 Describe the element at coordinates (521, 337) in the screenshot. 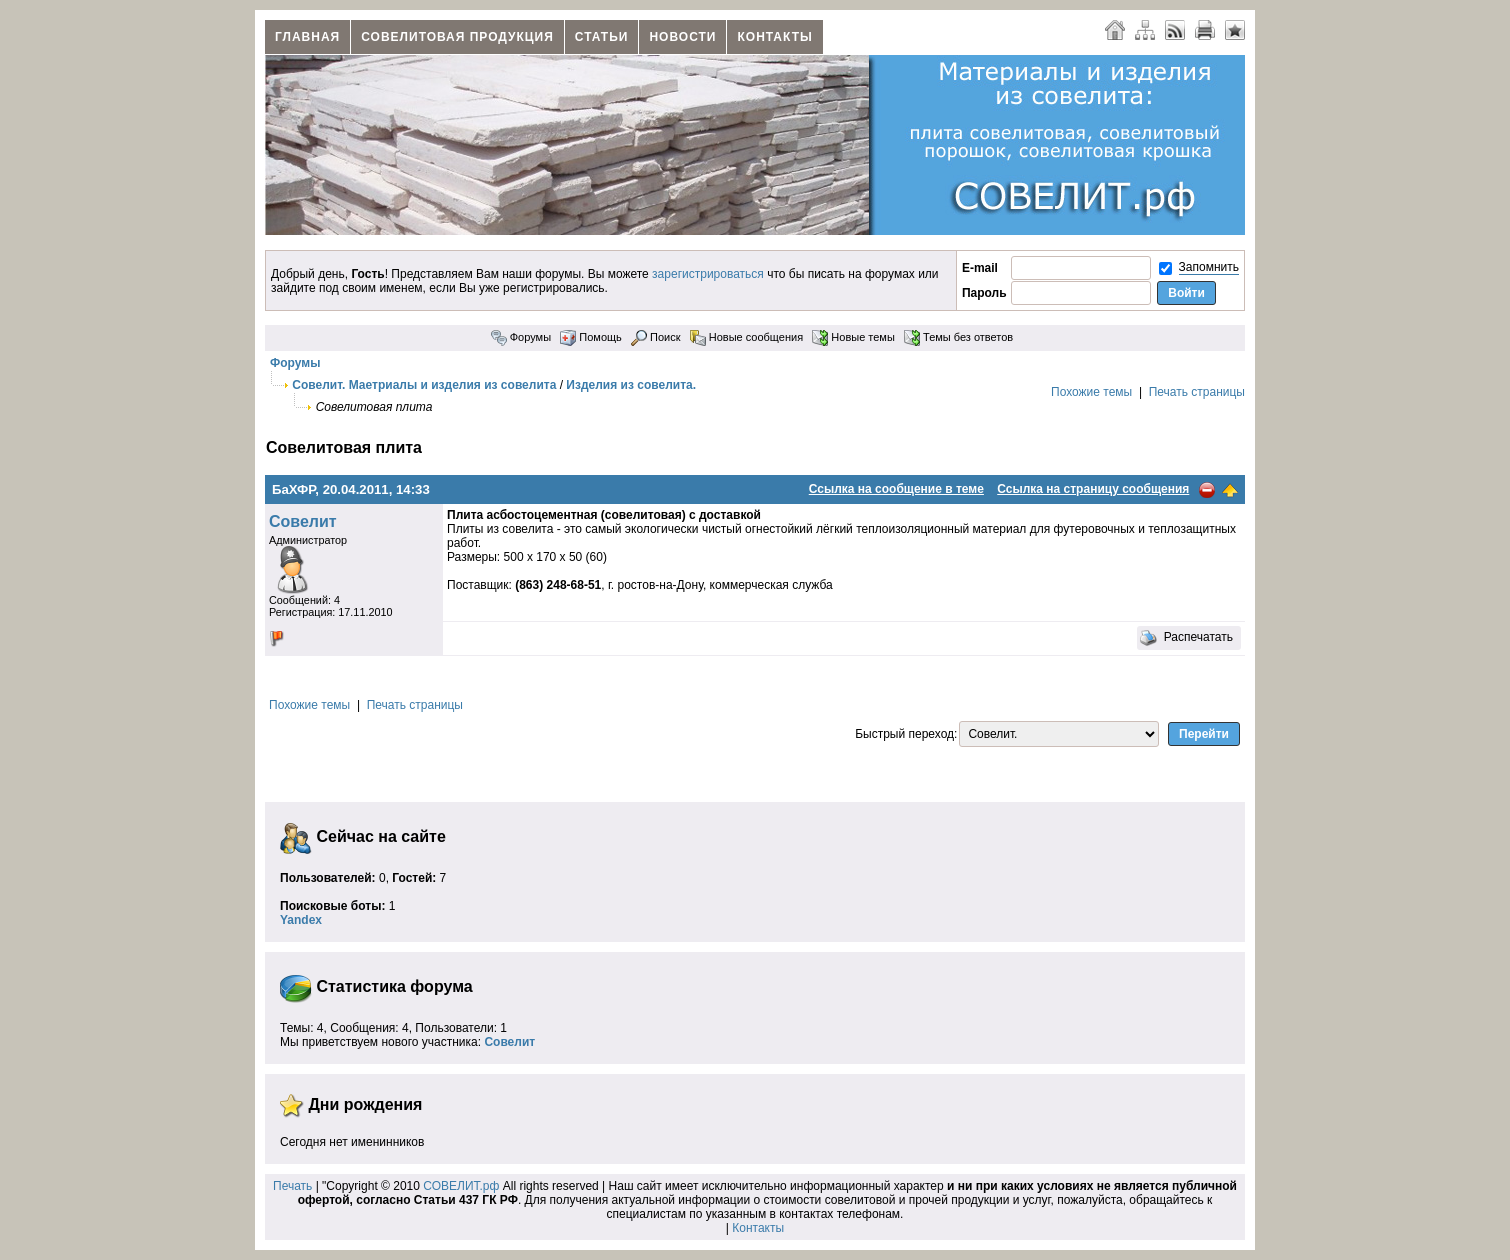

I see `Форумы` at that location.